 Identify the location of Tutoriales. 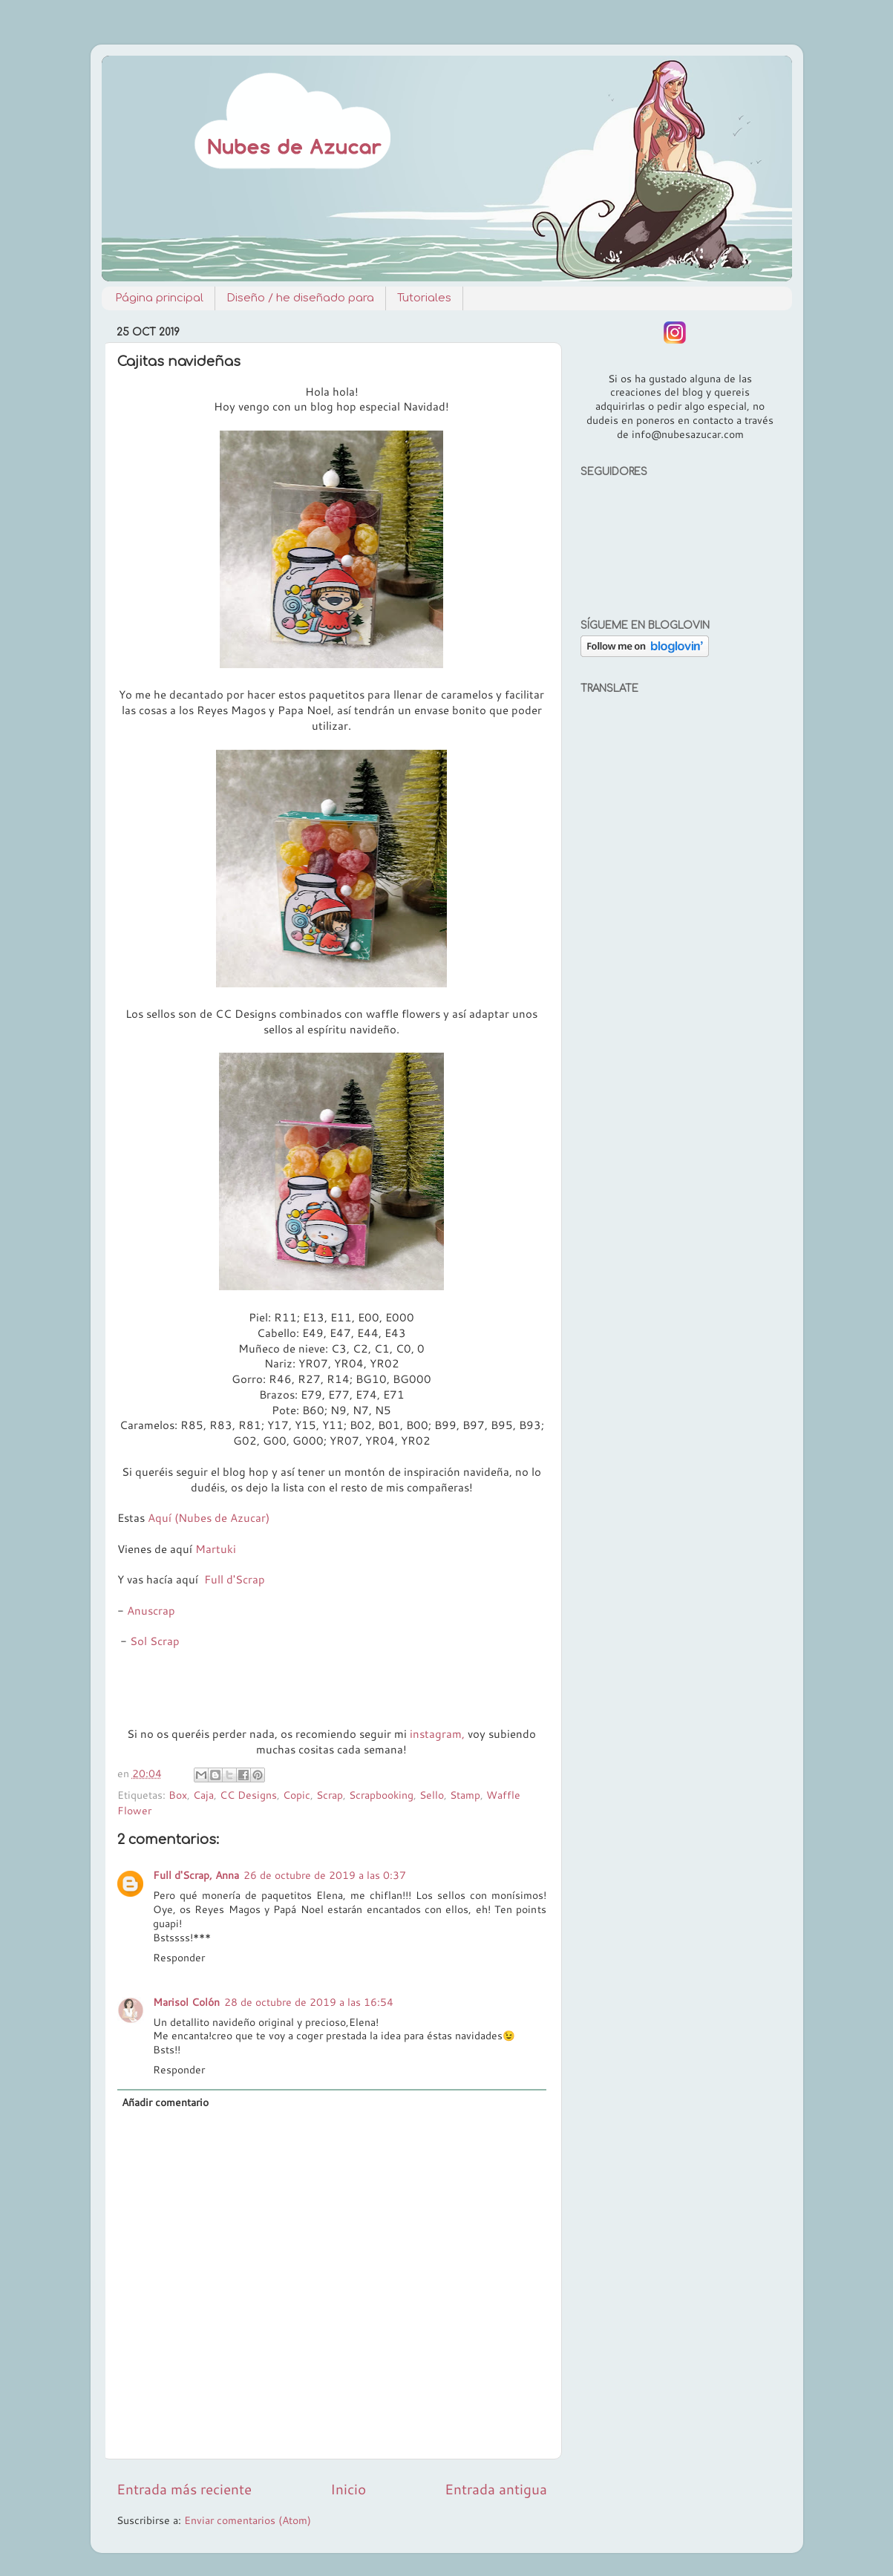
(424, 298).